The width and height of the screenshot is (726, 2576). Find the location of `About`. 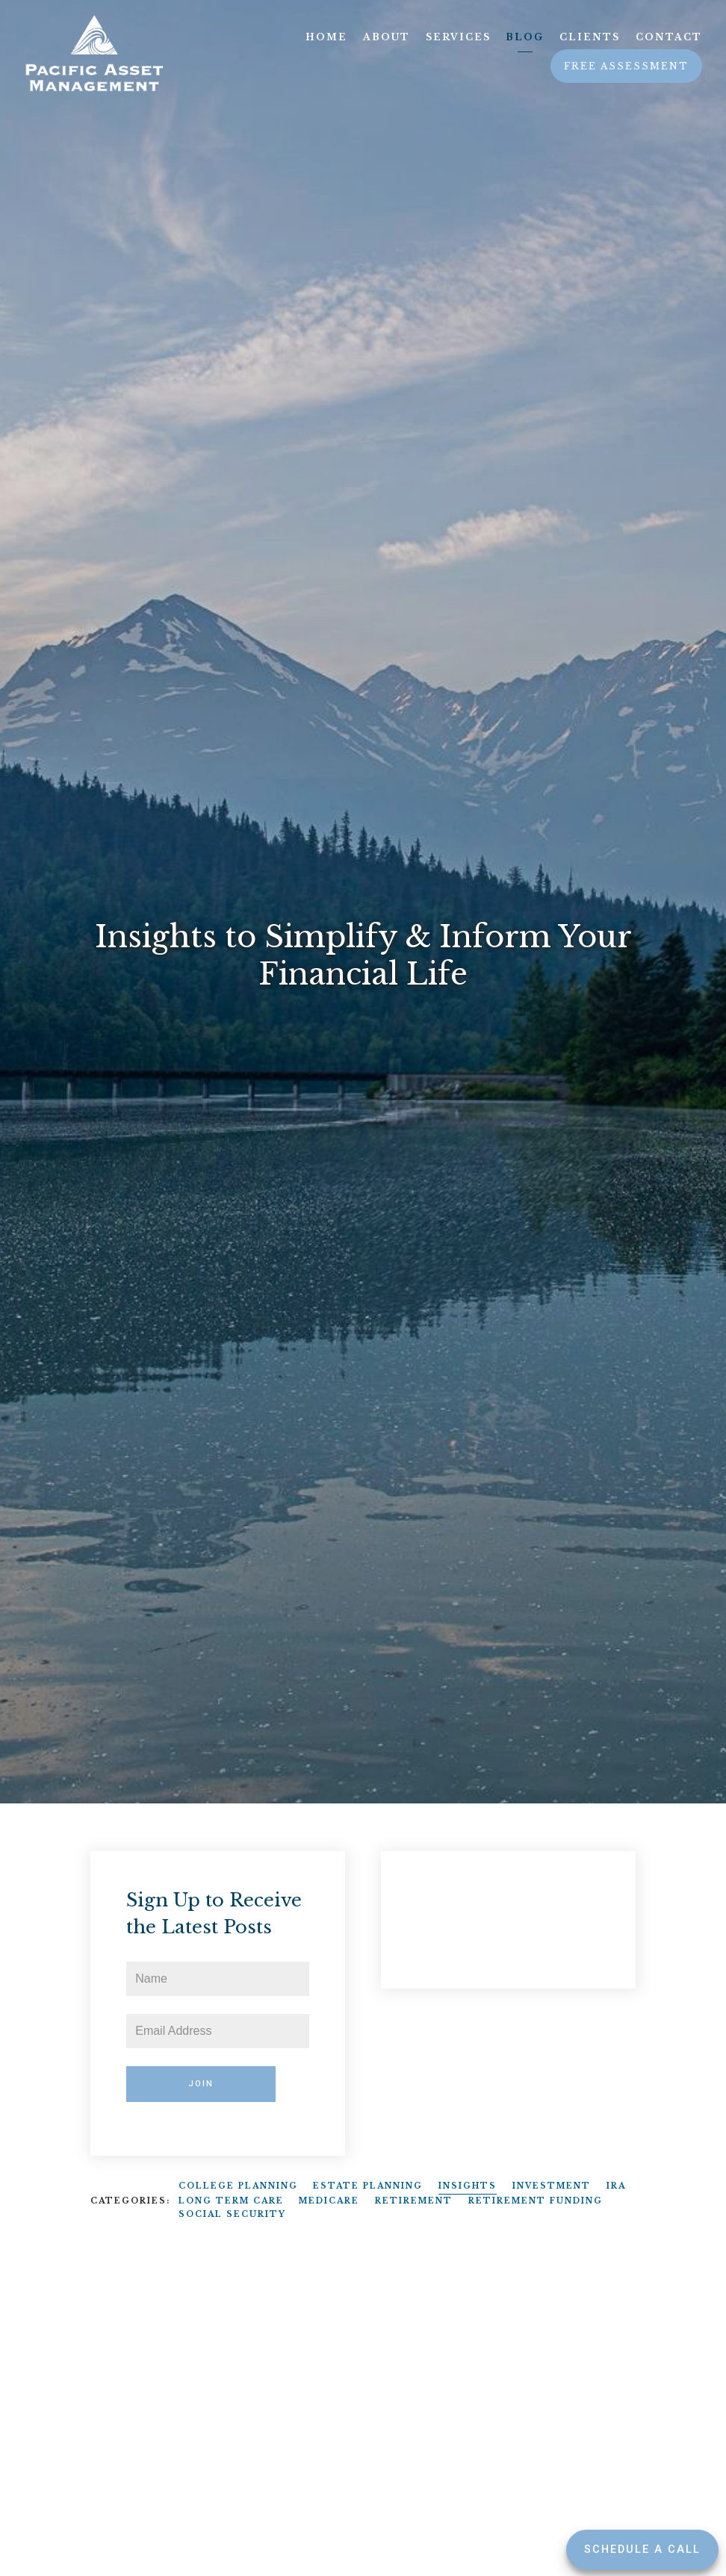

About is located at coordinates (386, 37).